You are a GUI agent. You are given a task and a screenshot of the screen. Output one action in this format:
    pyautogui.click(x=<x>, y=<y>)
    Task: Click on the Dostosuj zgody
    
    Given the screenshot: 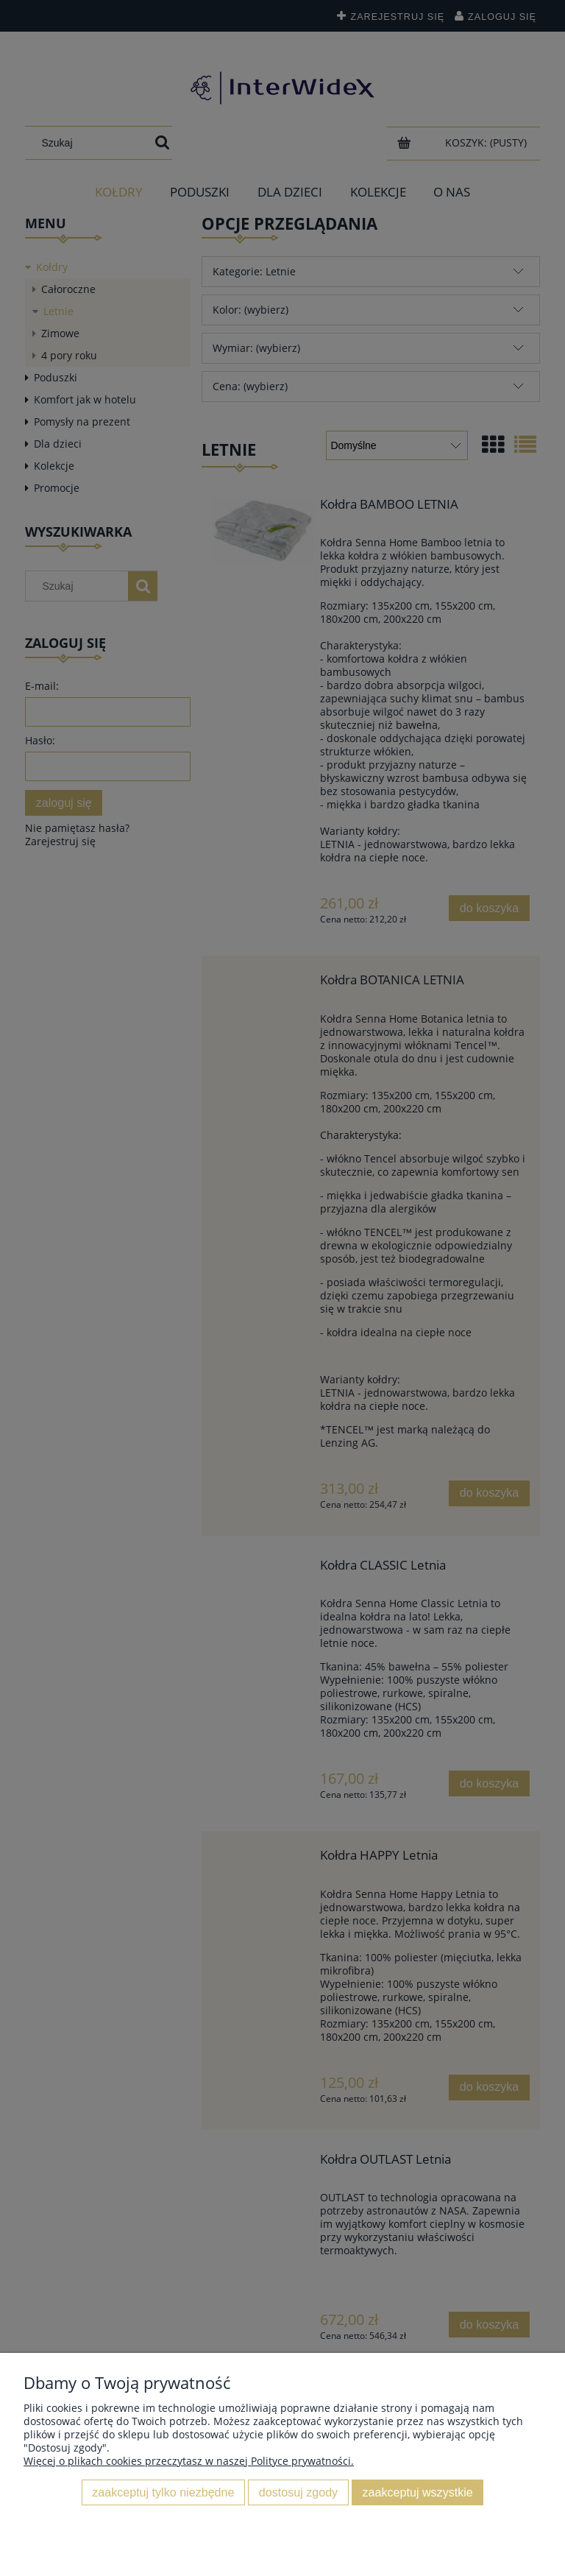 What is the action you would take?
    pyautogui.click(x=298, y=2492)
    